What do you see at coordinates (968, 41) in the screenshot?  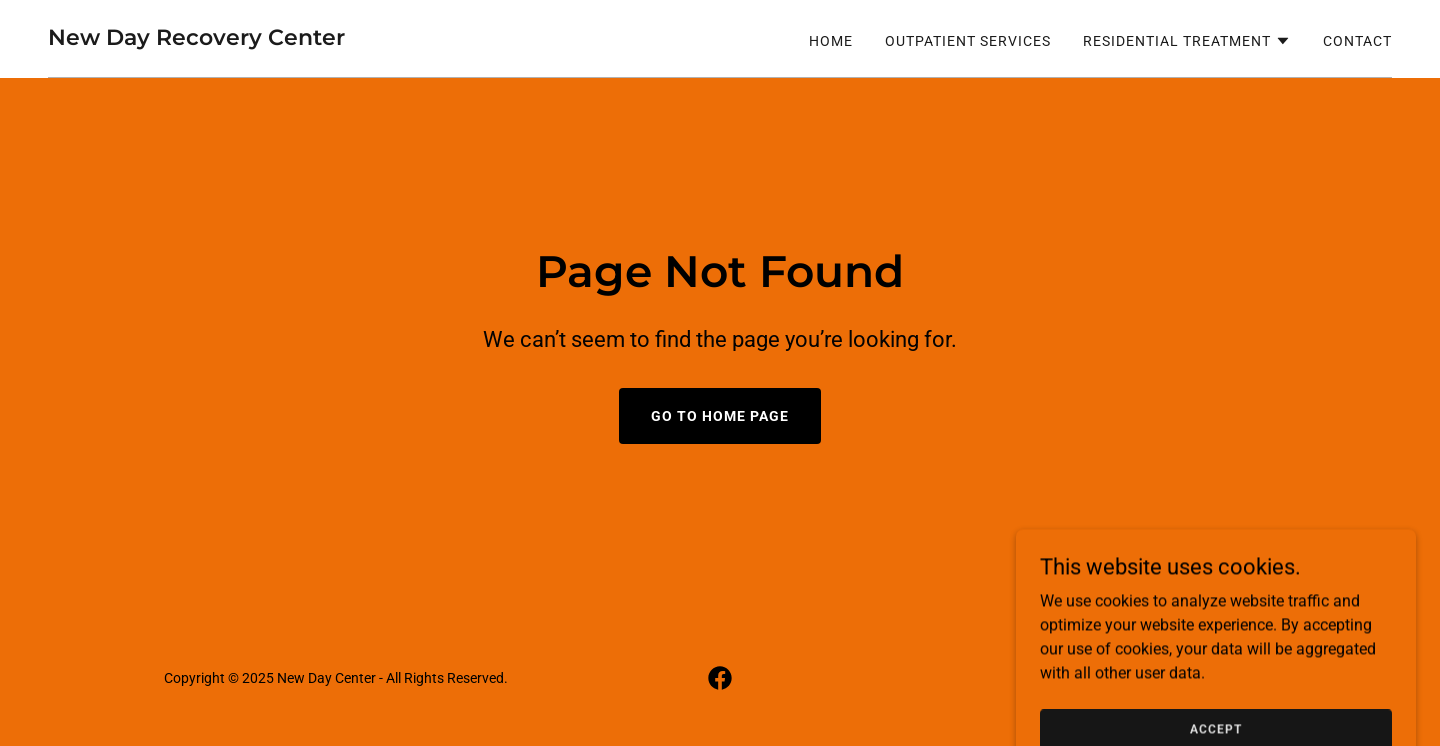 I see `Outpatient Services [link]` at bounding box center [968, 41].